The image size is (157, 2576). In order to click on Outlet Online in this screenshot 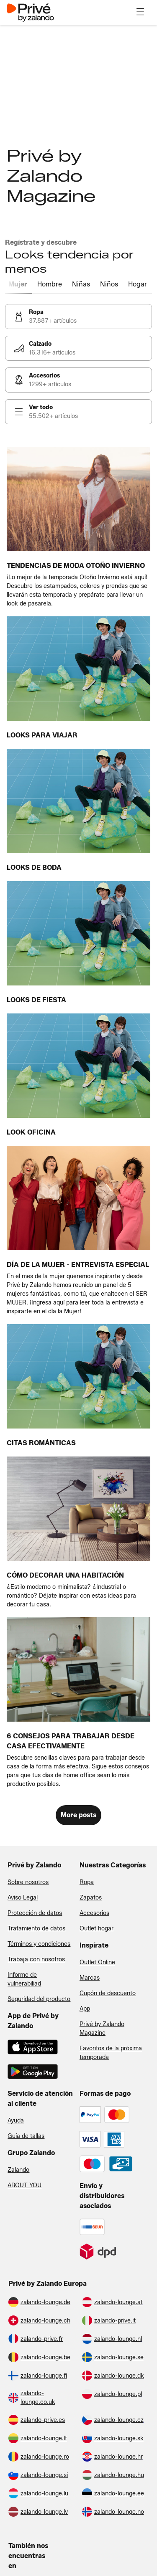, I will do `click(97, 1962)`.